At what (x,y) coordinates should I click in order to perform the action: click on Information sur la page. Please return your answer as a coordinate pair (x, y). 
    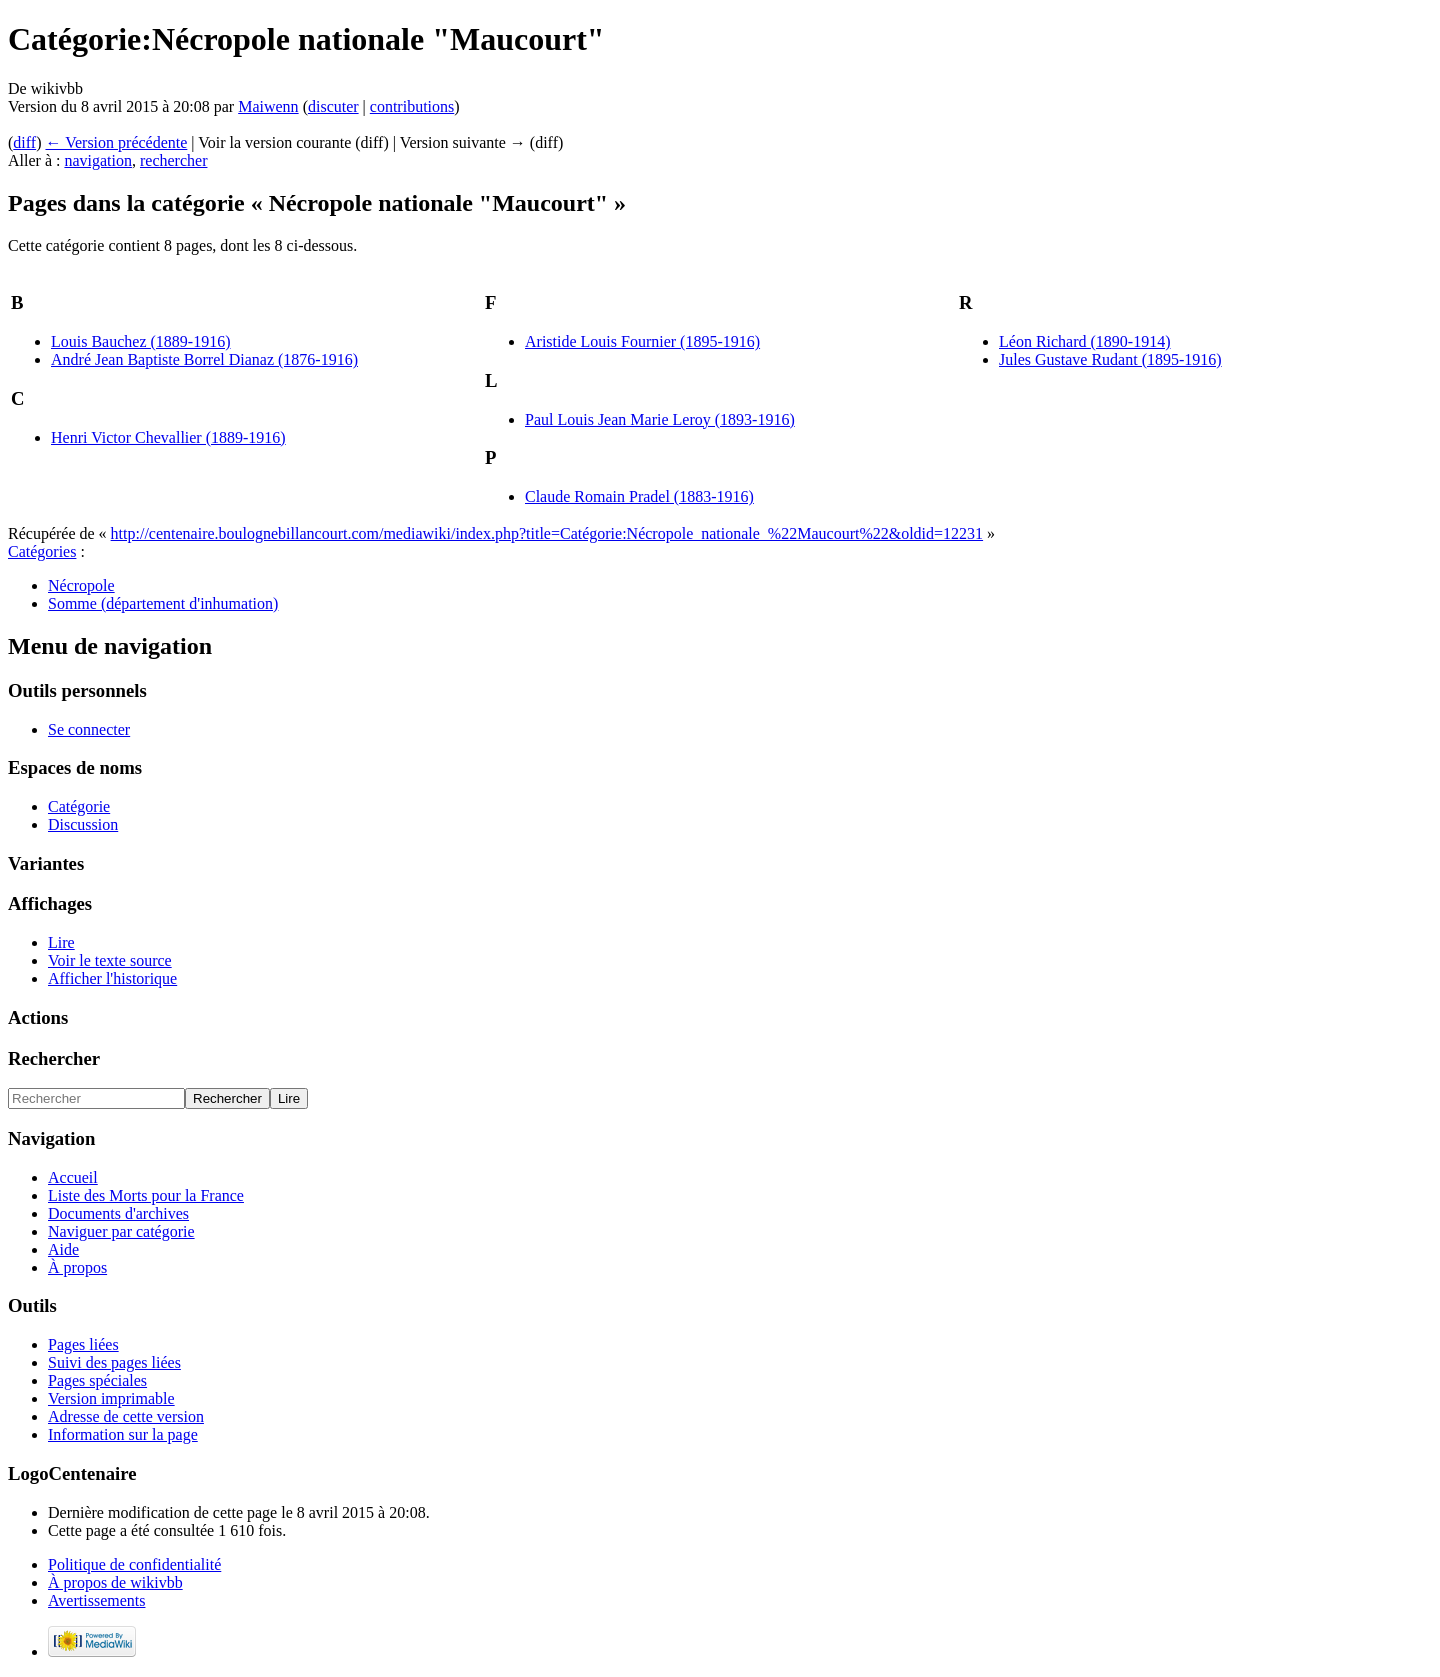
    Looking at the image, I should click on (123, 1434).